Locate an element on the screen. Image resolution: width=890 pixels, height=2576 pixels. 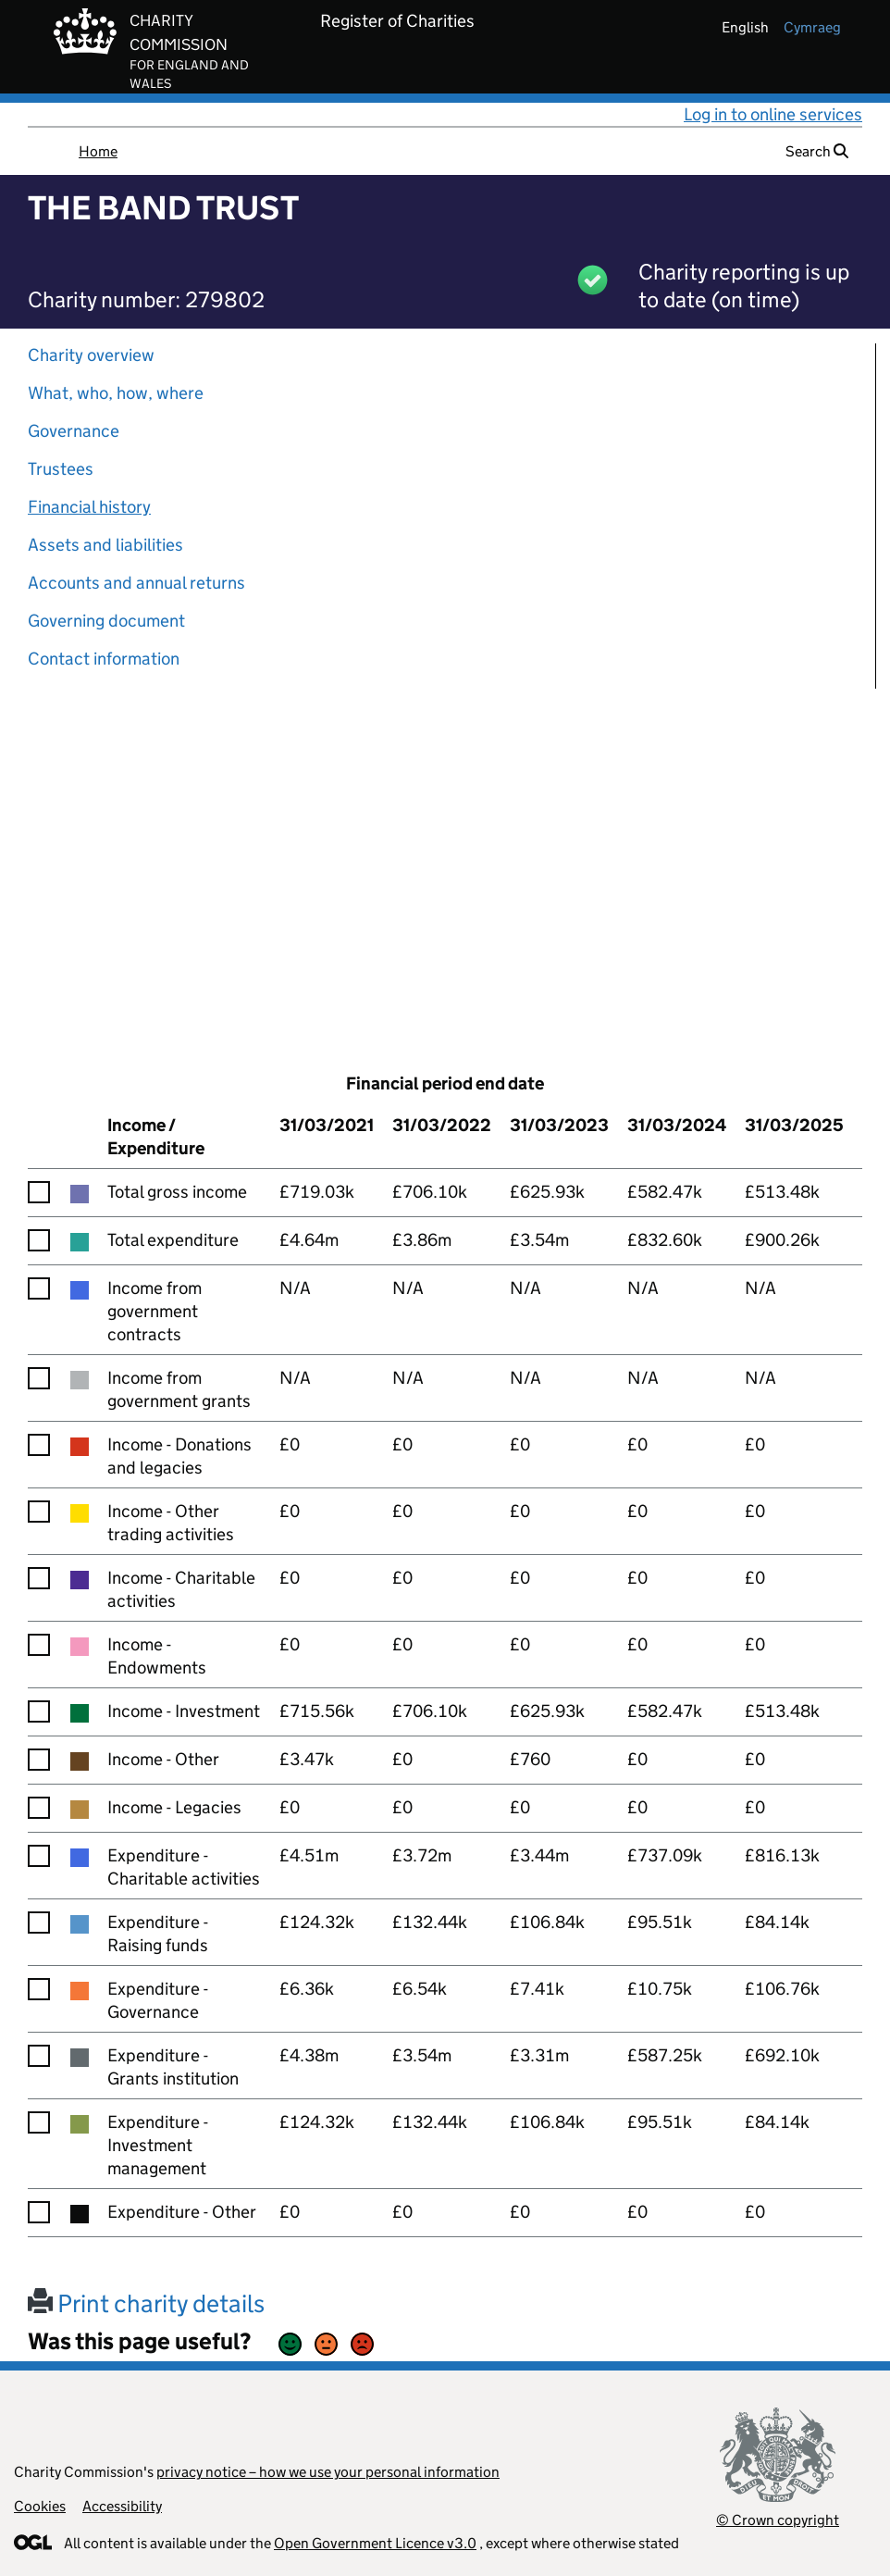
privacy notice – how we use your personal information is located at coordinates (328, 2472).